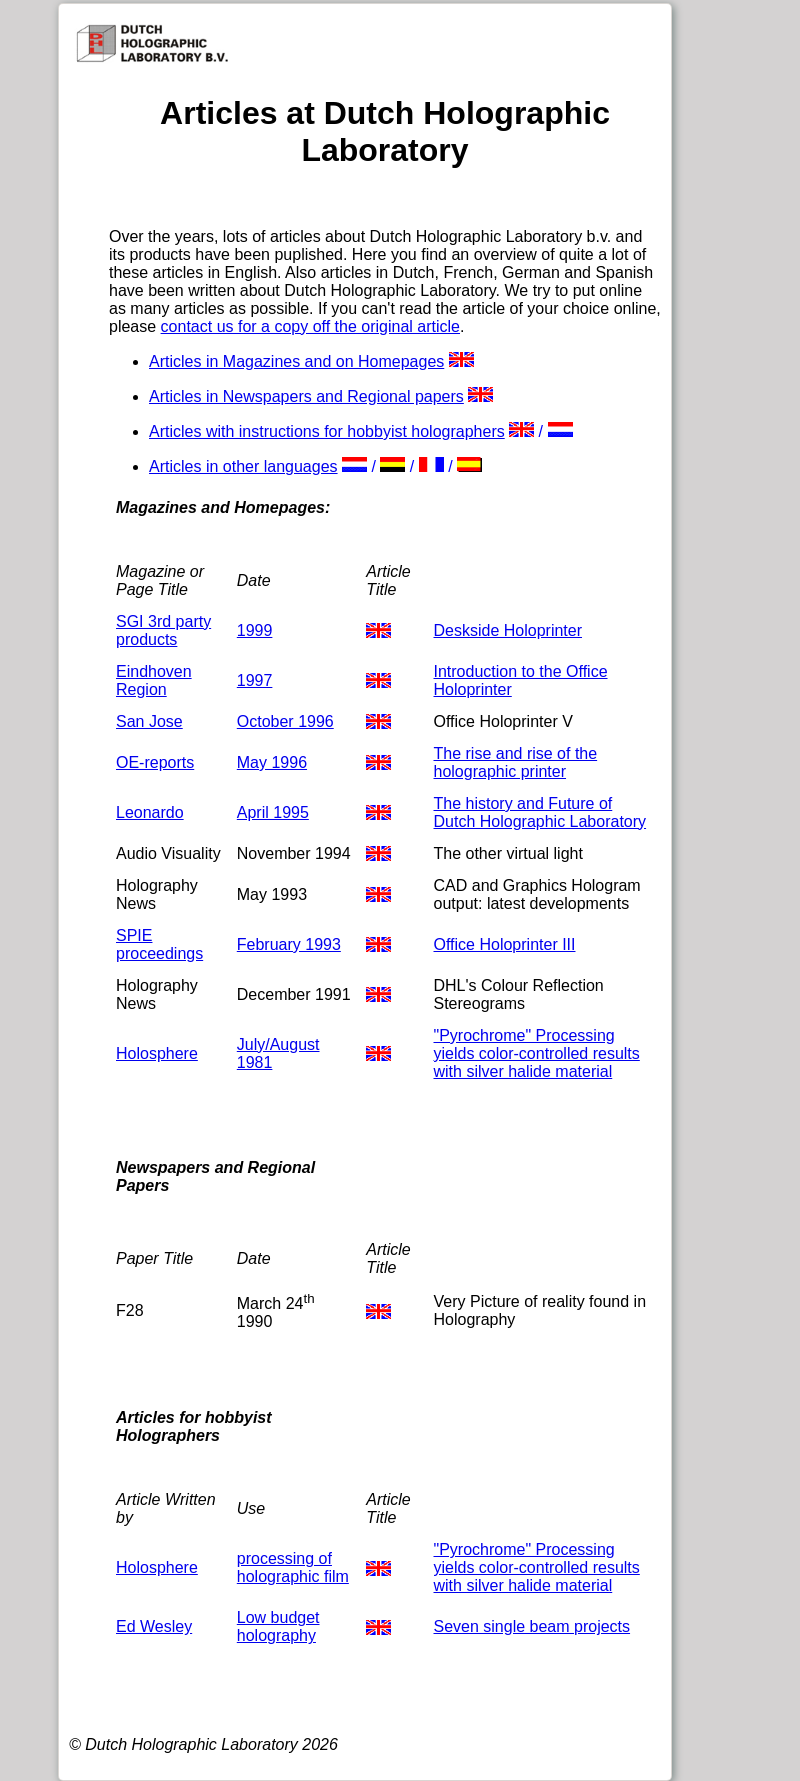 This screenshot has width=800, height=1781. I want to click on Office Holoprinter III, so click(505, 944).